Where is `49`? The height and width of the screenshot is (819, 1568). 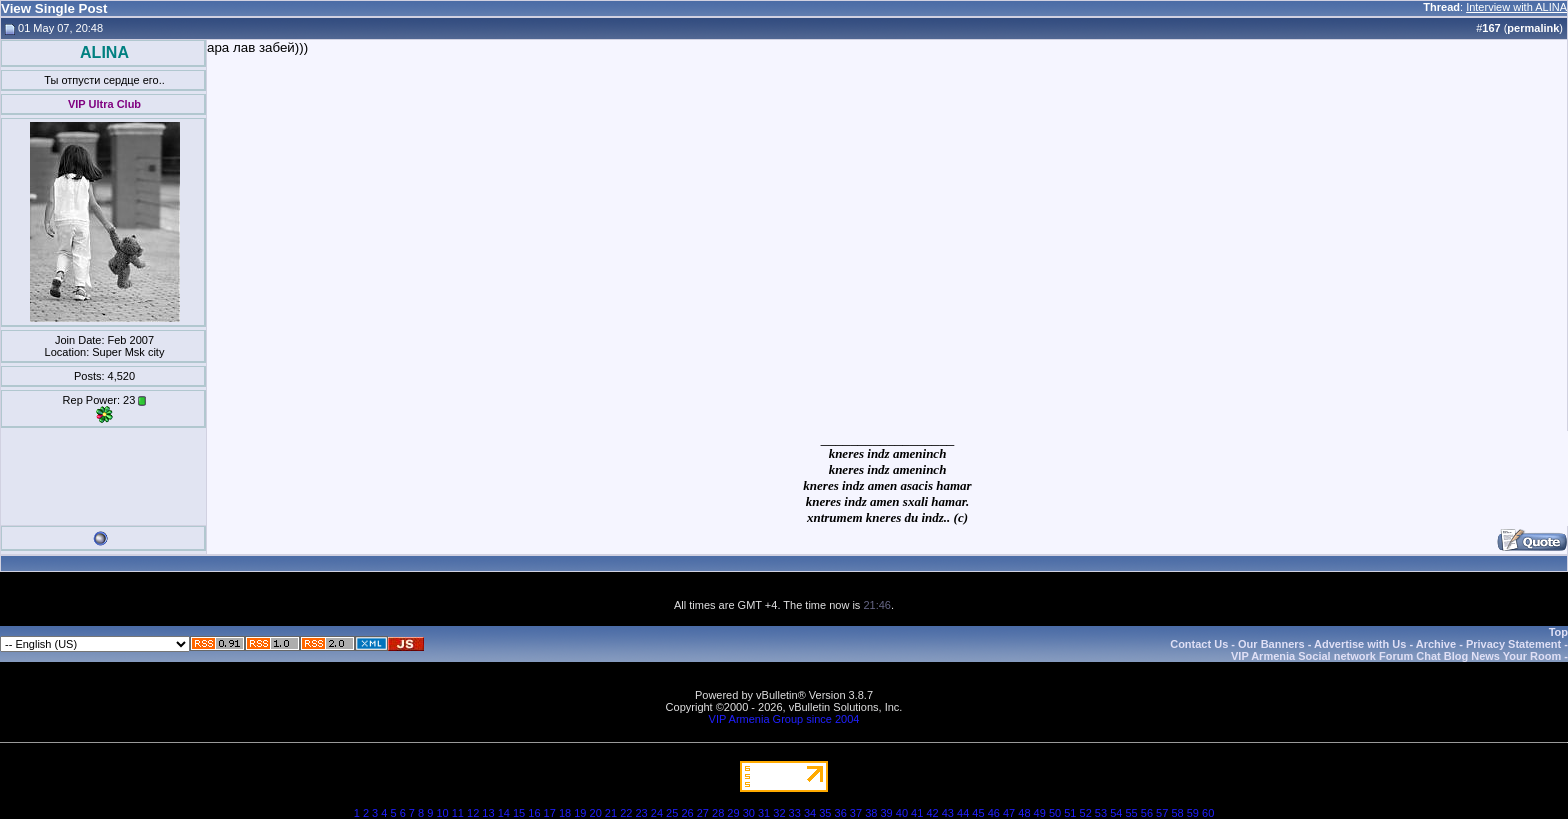 49 is located at coordinates (1040, 813).